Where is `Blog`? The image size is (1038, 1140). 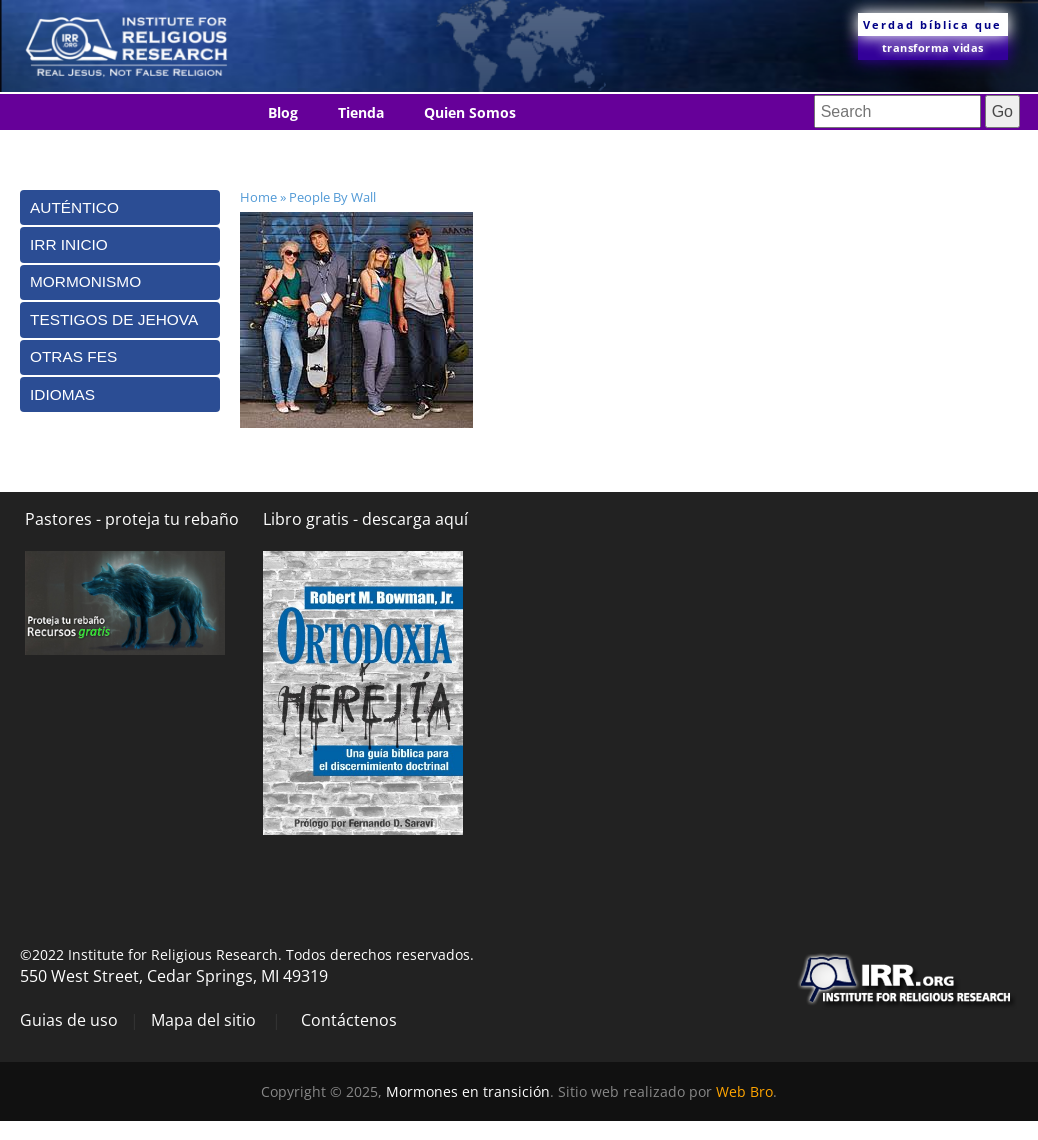
Blog is located at coordinates (283, 112).